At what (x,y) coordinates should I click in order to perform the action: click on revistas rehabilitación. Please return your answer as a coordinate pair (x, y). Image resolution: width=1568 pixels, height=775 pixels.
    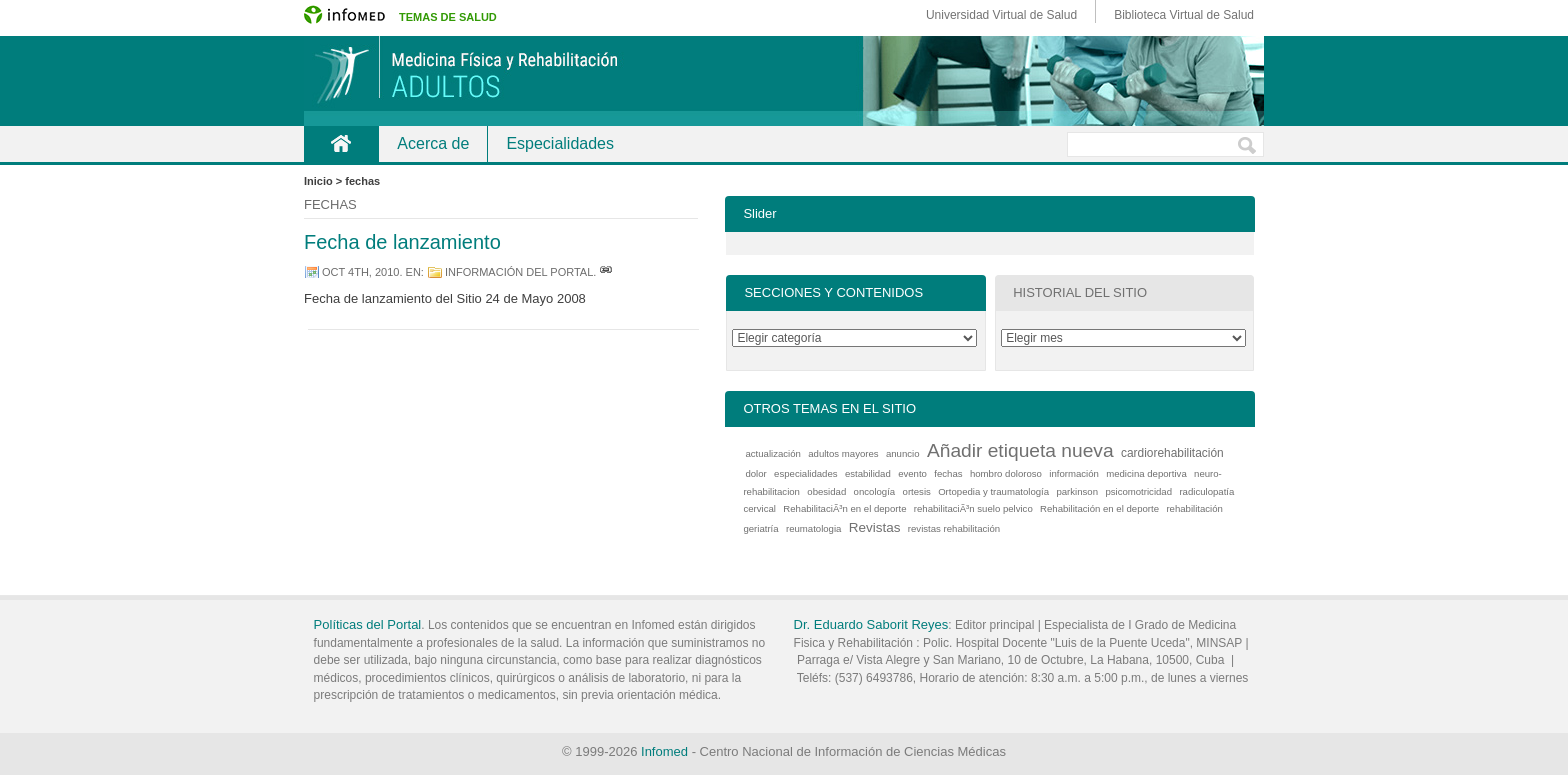
    Looking at the image, I should click on (954, 528).